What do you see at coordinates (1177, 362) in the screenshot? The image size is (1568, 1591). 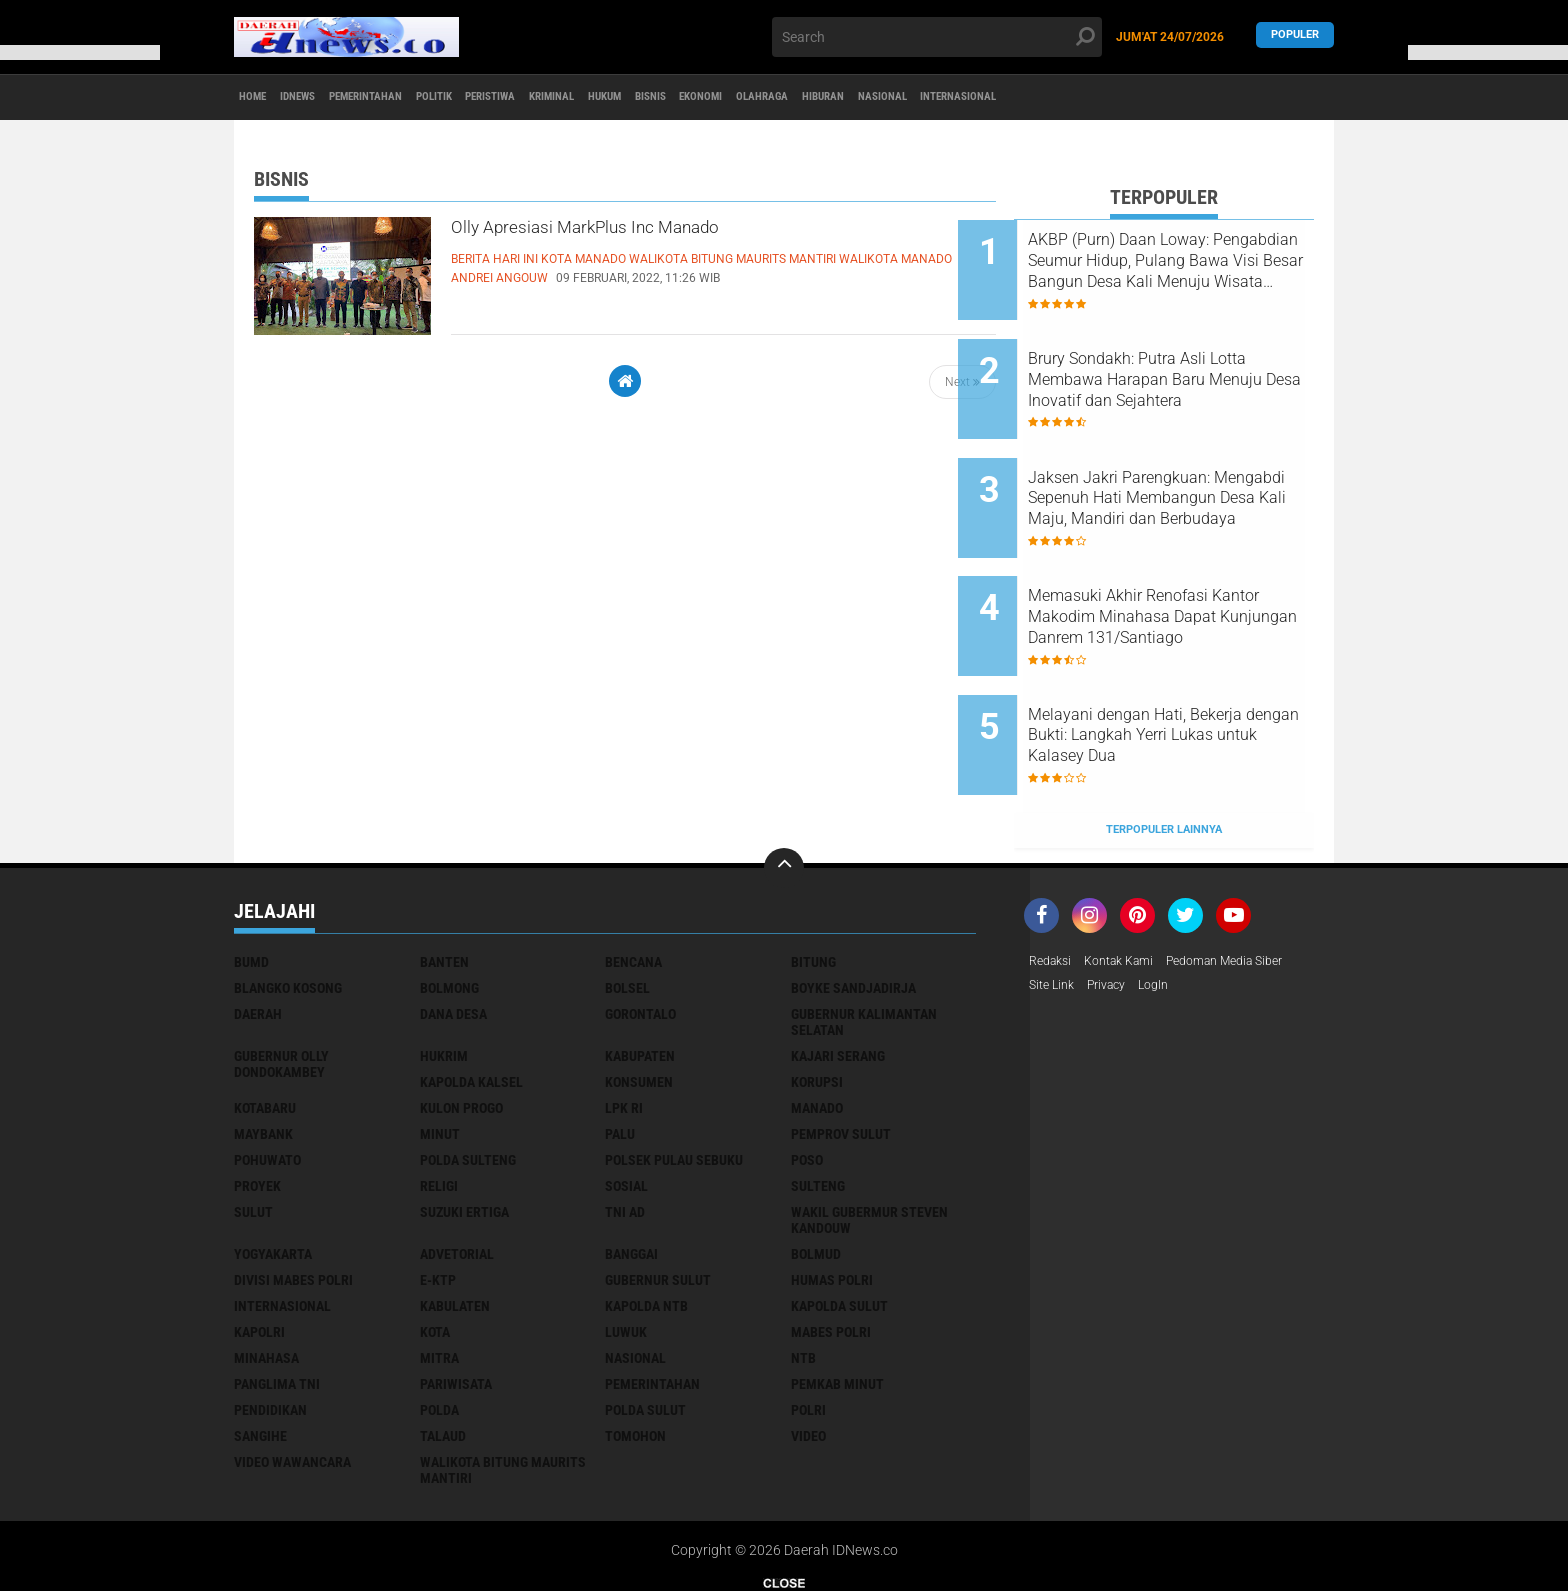 I see `Brury Sondakh: Putra Asli Lotta Membawa Harapan Baru Menuju Desa Inovatif dan Sejahtera` at bounding box center [1177, 362].